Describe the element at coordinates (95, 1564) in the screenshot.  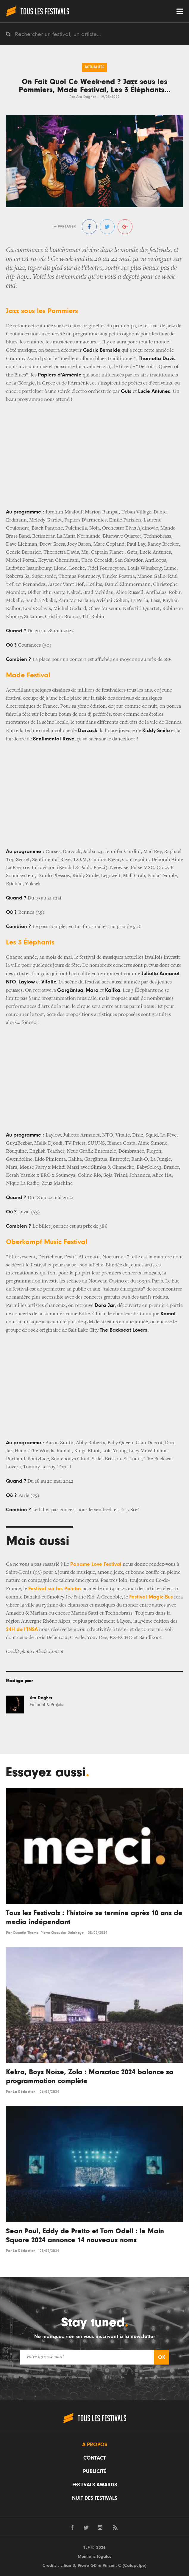
I see `Paname Love Festival` at that location.